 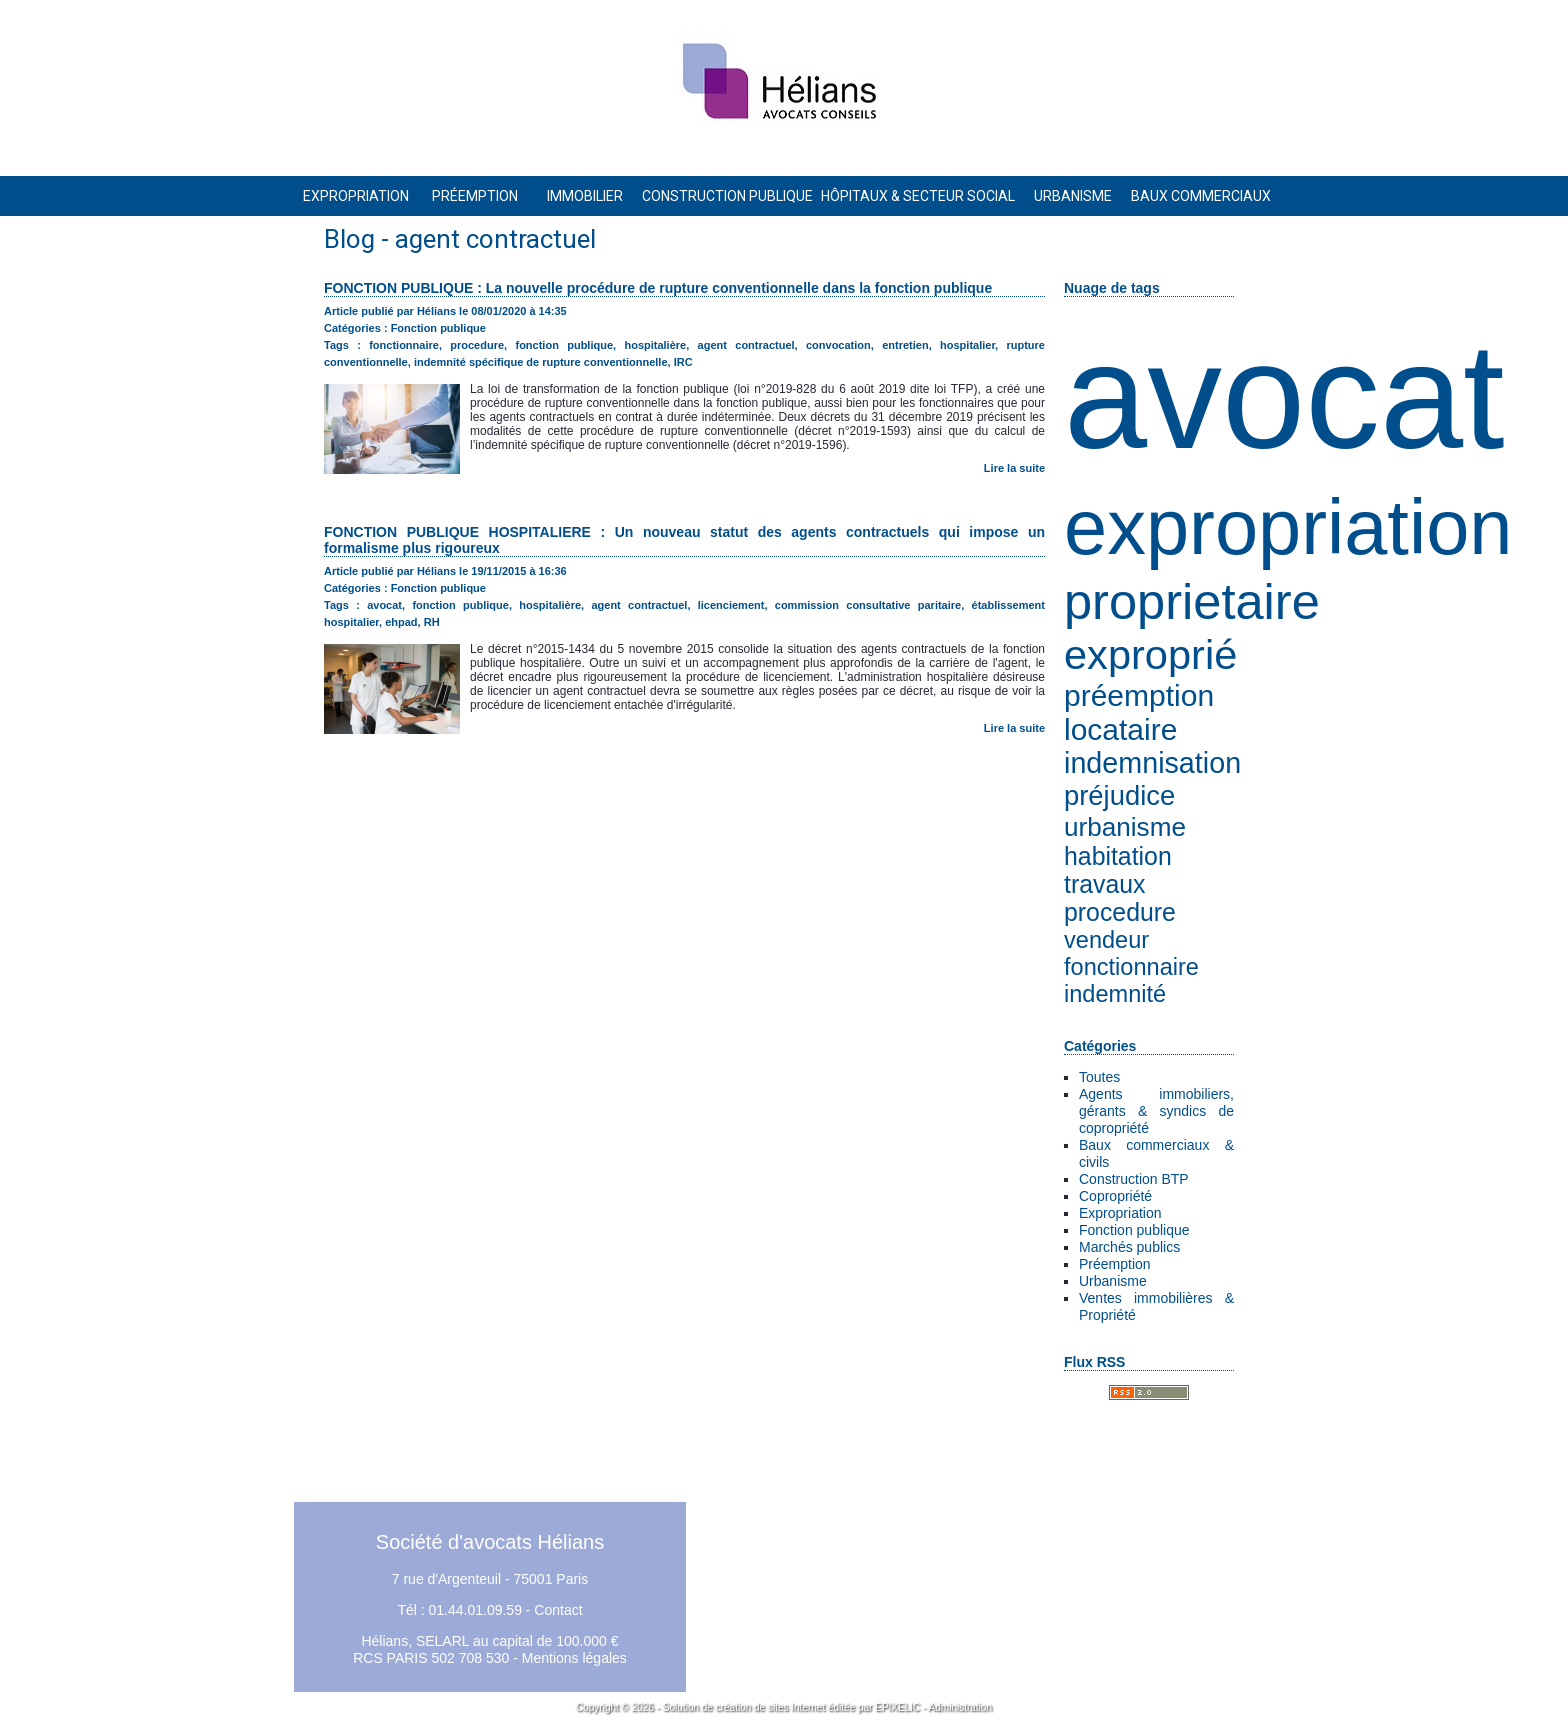 What do you see at coordinates (1099, 1077) in the screenshot?
I see `Toutes` at bounding box center [1099, 1077].